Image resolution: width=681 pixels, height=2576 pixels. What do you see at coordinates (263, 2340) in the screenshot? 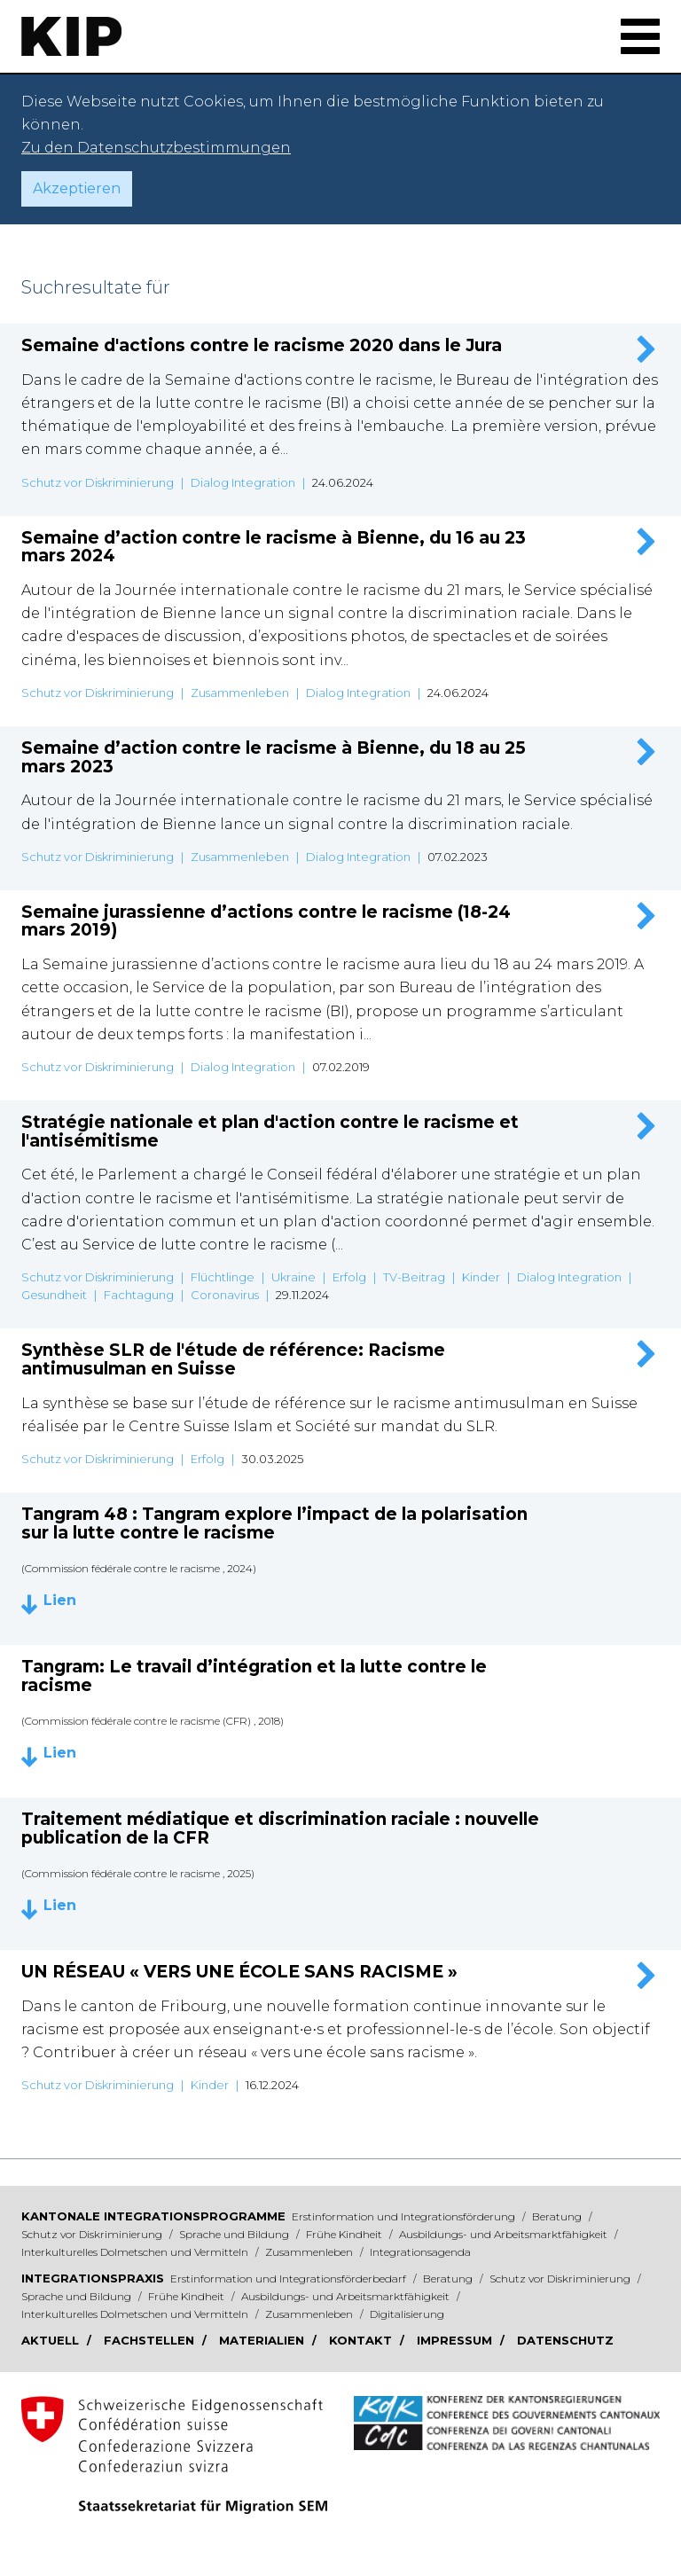
I see `Materialien` at bounding box center [263, 2340].